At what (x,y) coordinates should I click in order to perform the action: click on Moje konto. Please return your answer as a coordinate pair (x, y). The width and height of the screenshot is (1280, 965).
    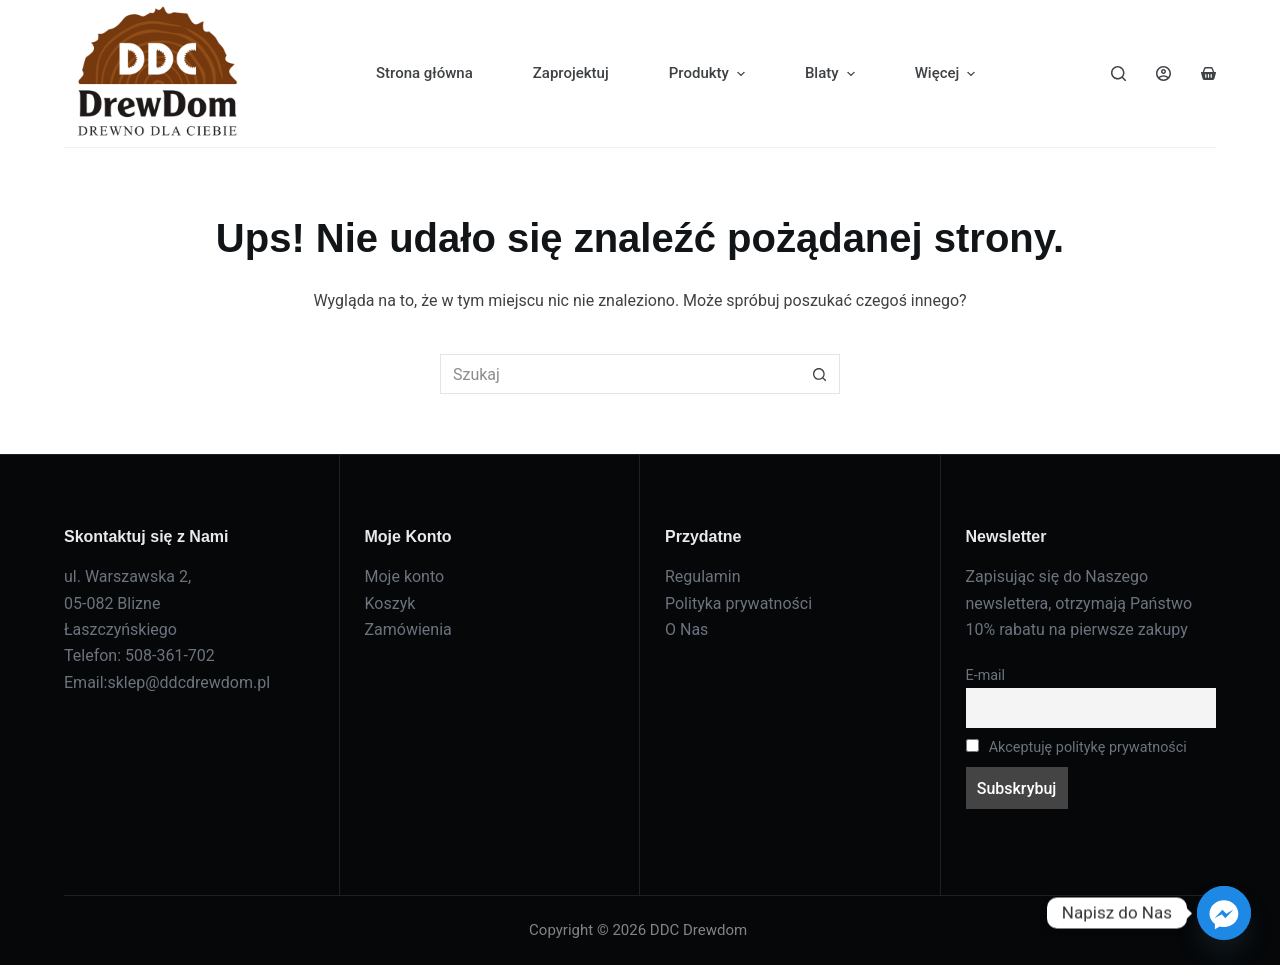
    Looking at the image, I should click on (405, 576).